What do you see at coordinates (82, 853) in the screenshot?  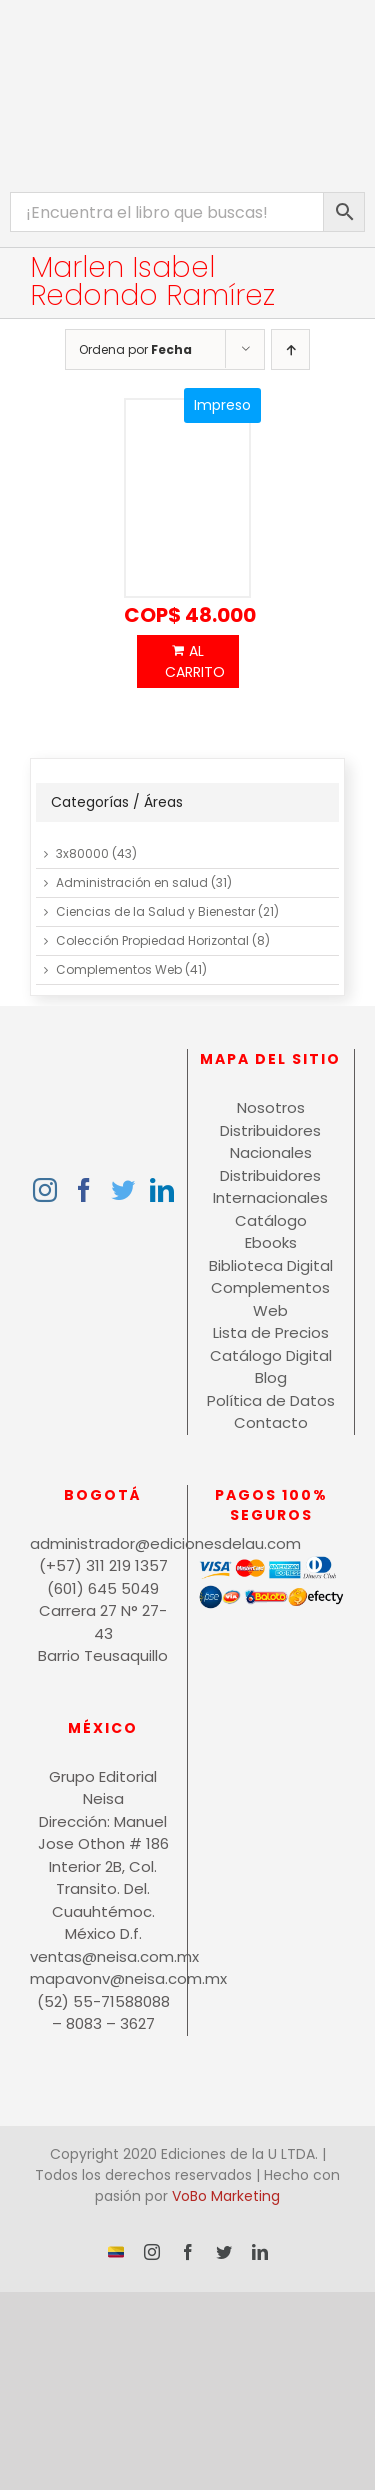 I see `3x80000` at bounding box center [82, 853].